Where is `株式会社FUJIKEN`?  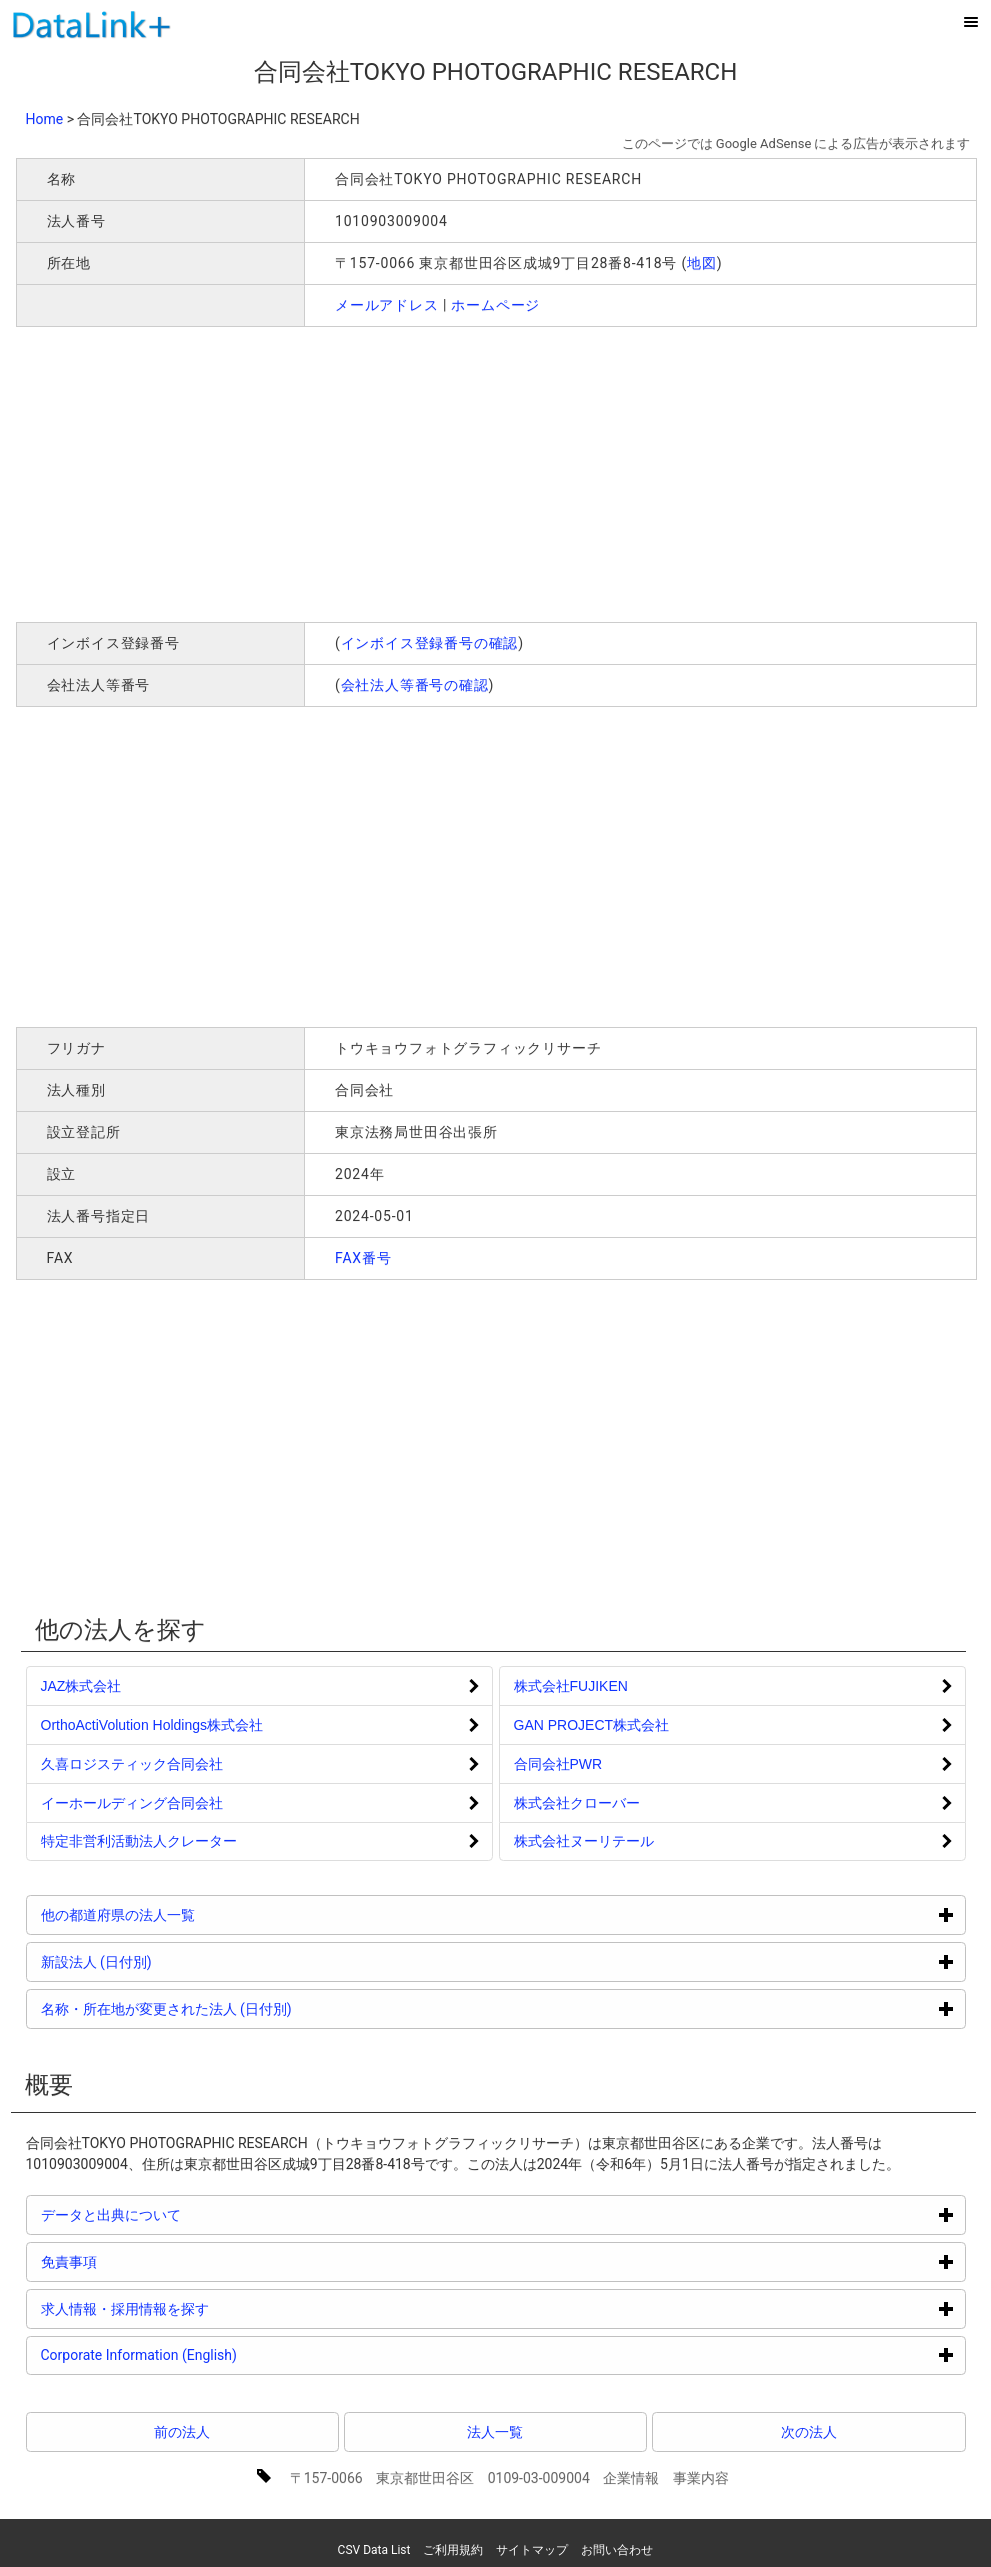
株式会社FUJIKEN is located at coordinates (571, 1686).